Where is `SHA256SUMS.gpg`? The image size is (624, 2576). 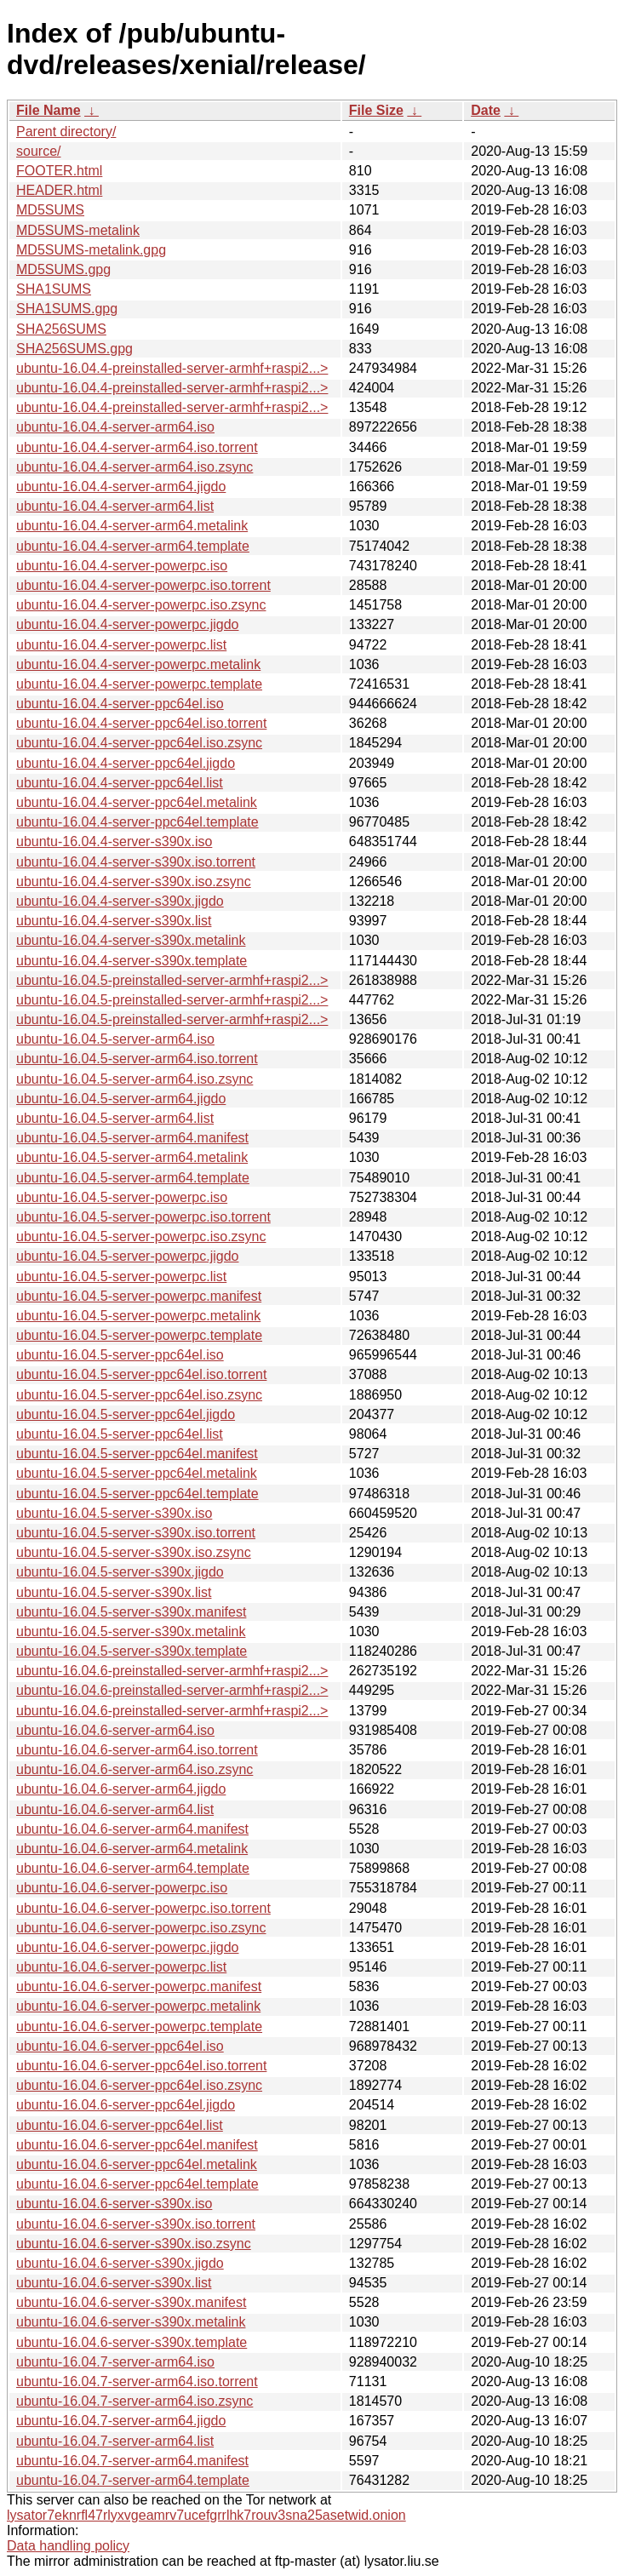
SHA256SUMS.gpg is located at coordinates (74, 348).